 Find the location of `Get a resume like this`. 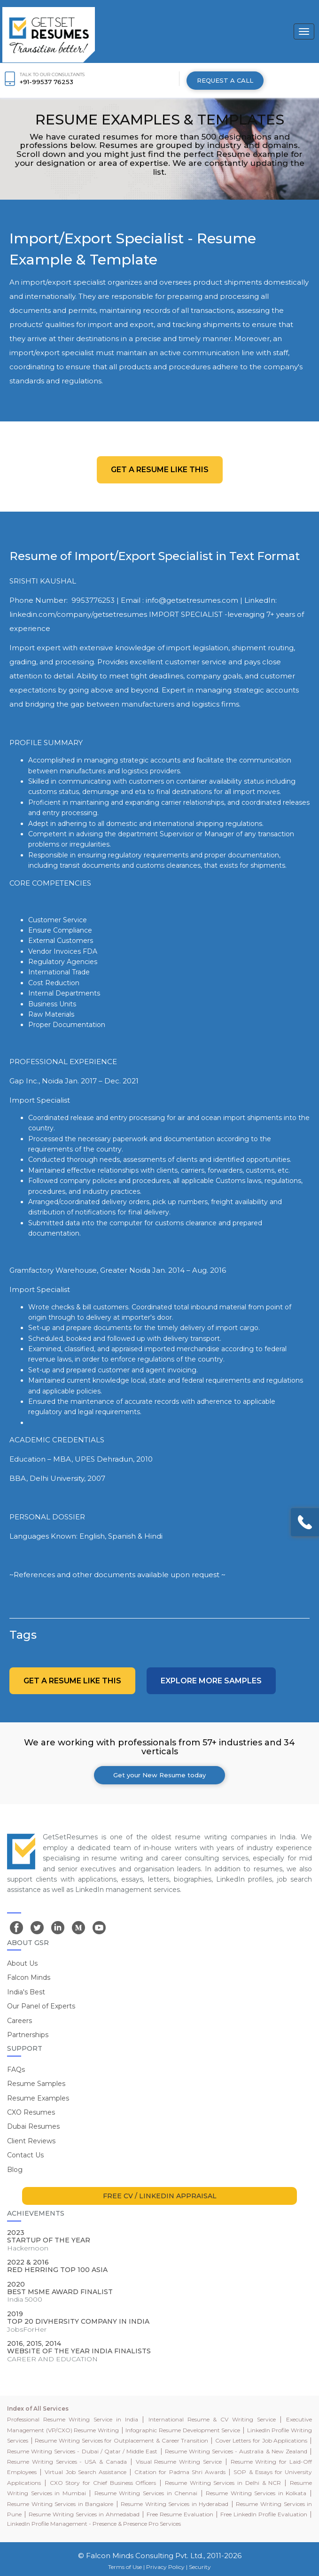

Get a resume like this is located at coordinates (160, 469).